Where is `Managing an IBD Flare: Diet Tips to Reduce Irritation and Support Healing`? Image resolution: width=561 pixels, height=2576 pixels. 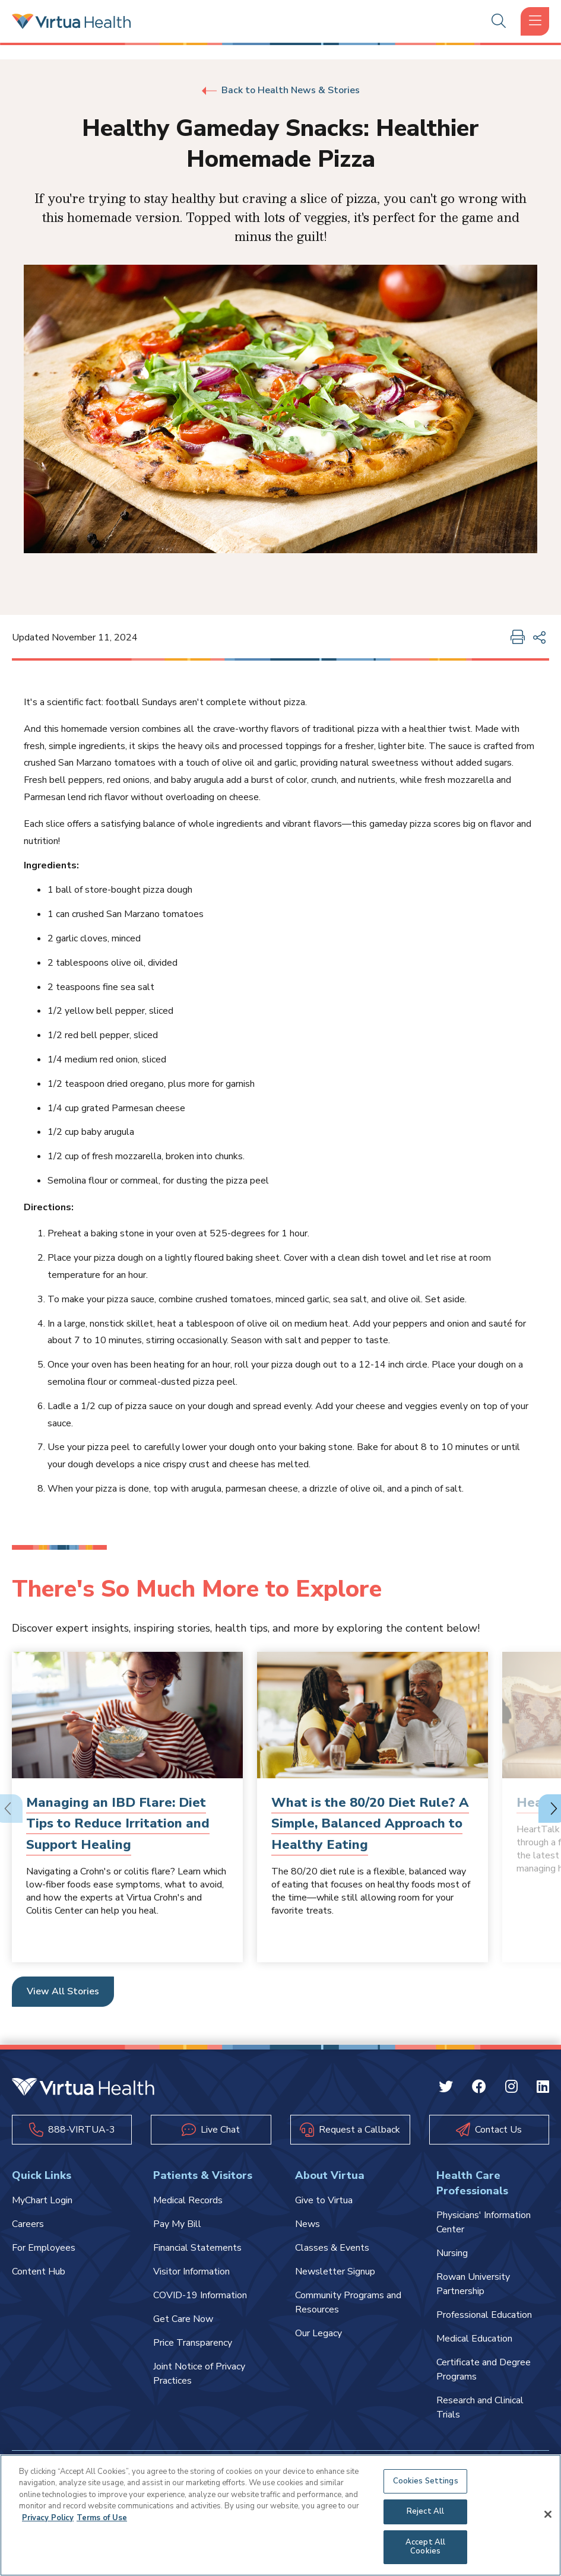
Managing an IBD Flare: Diet Tips to Reduce Irritation and Support Healing is located at coordinates (118, 1823).